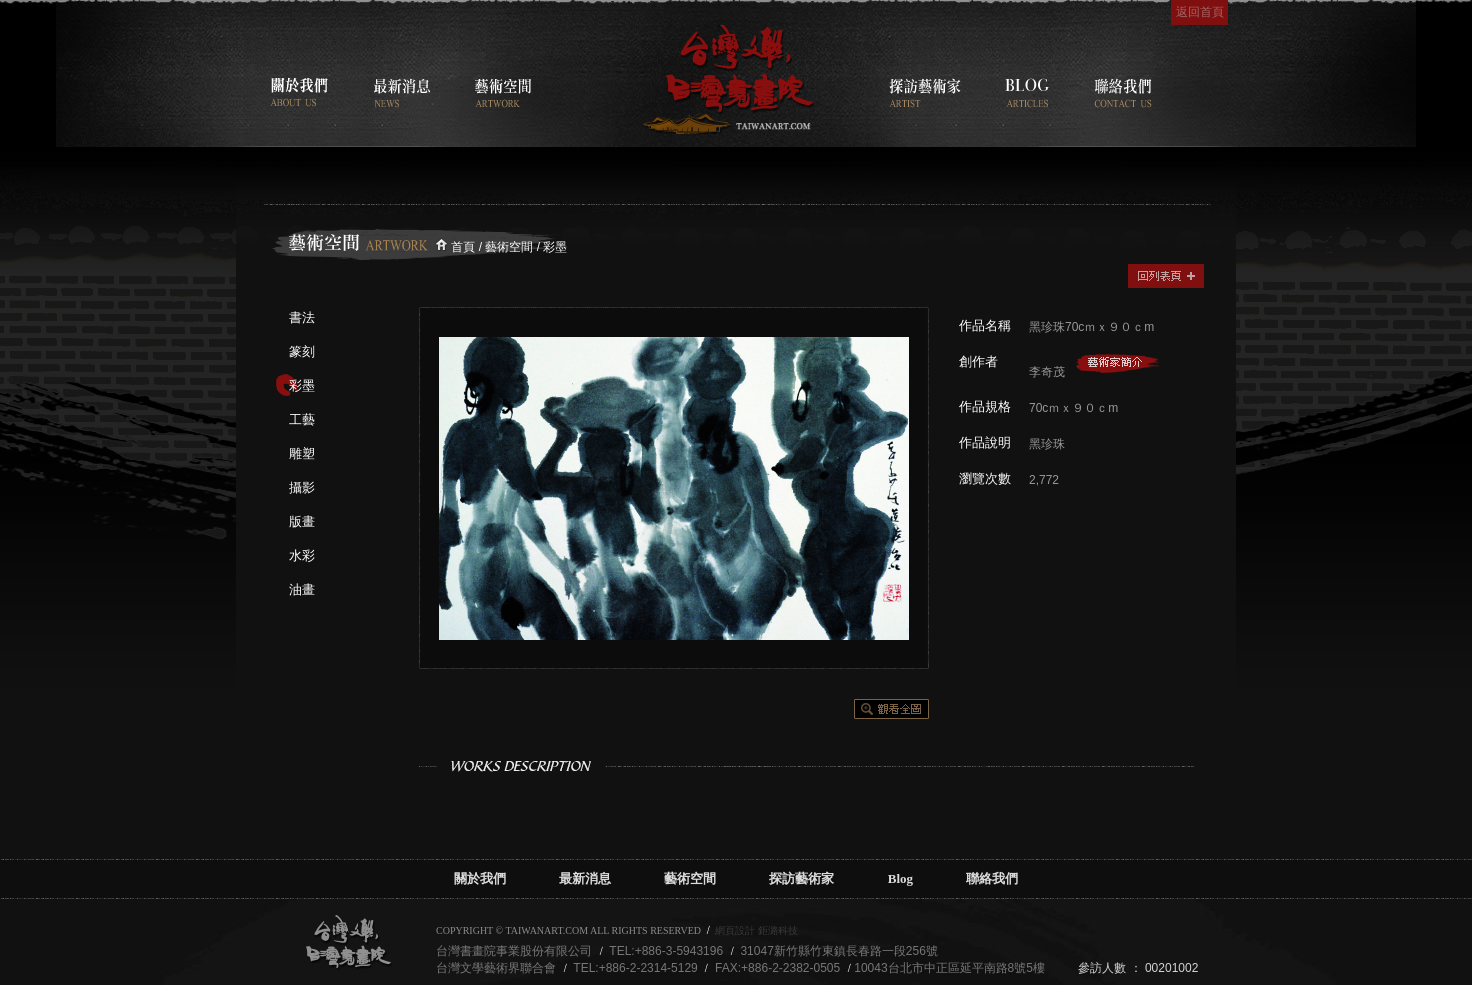 The width and height of the screenshot is (1472, 985). What do you see at coordinates (585, 878) in the screenshot?
I see `最新消息` at bounding box center [585, 878].